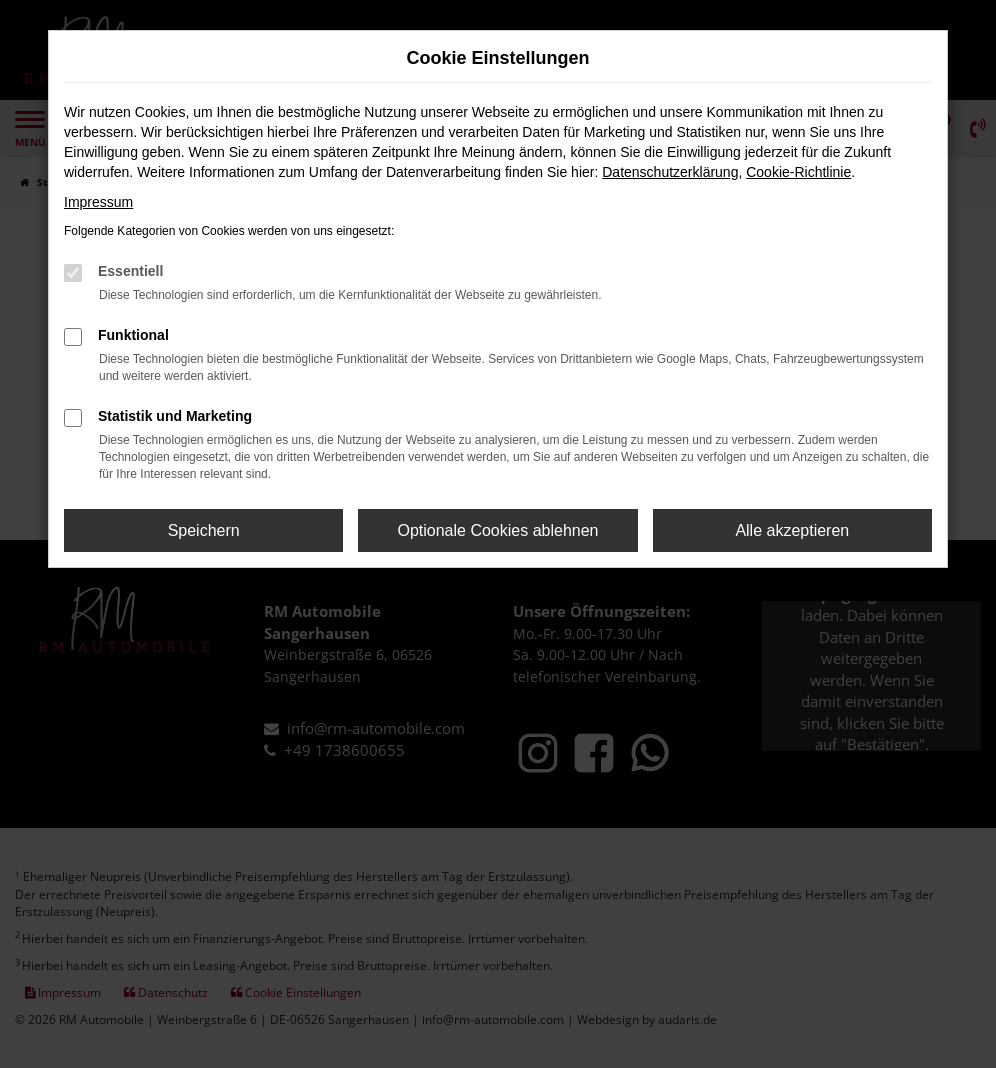 Image resolution: width=996 pixels, height=1068 pixels. Describe the element at coordinates (798, 172) in the screenshot. I see `Cookie-Richtlinie` at that location.